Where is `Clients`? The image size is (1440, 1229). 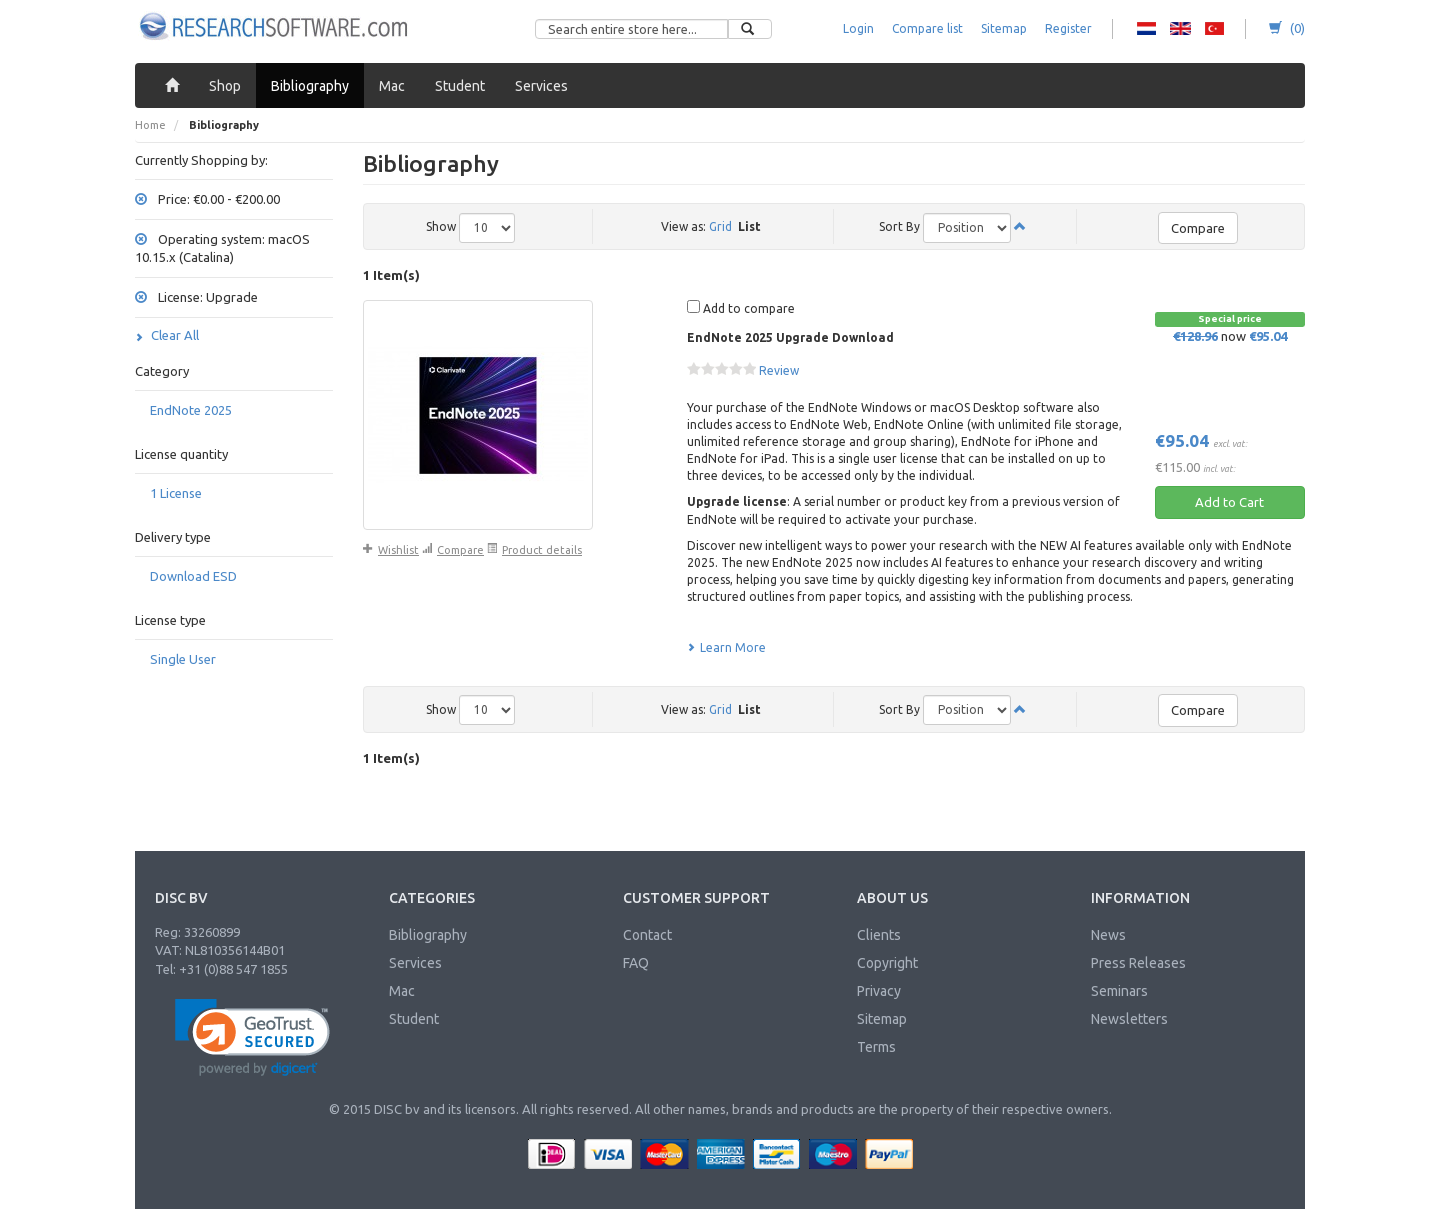
Clients is located at coordinates (879, 935).